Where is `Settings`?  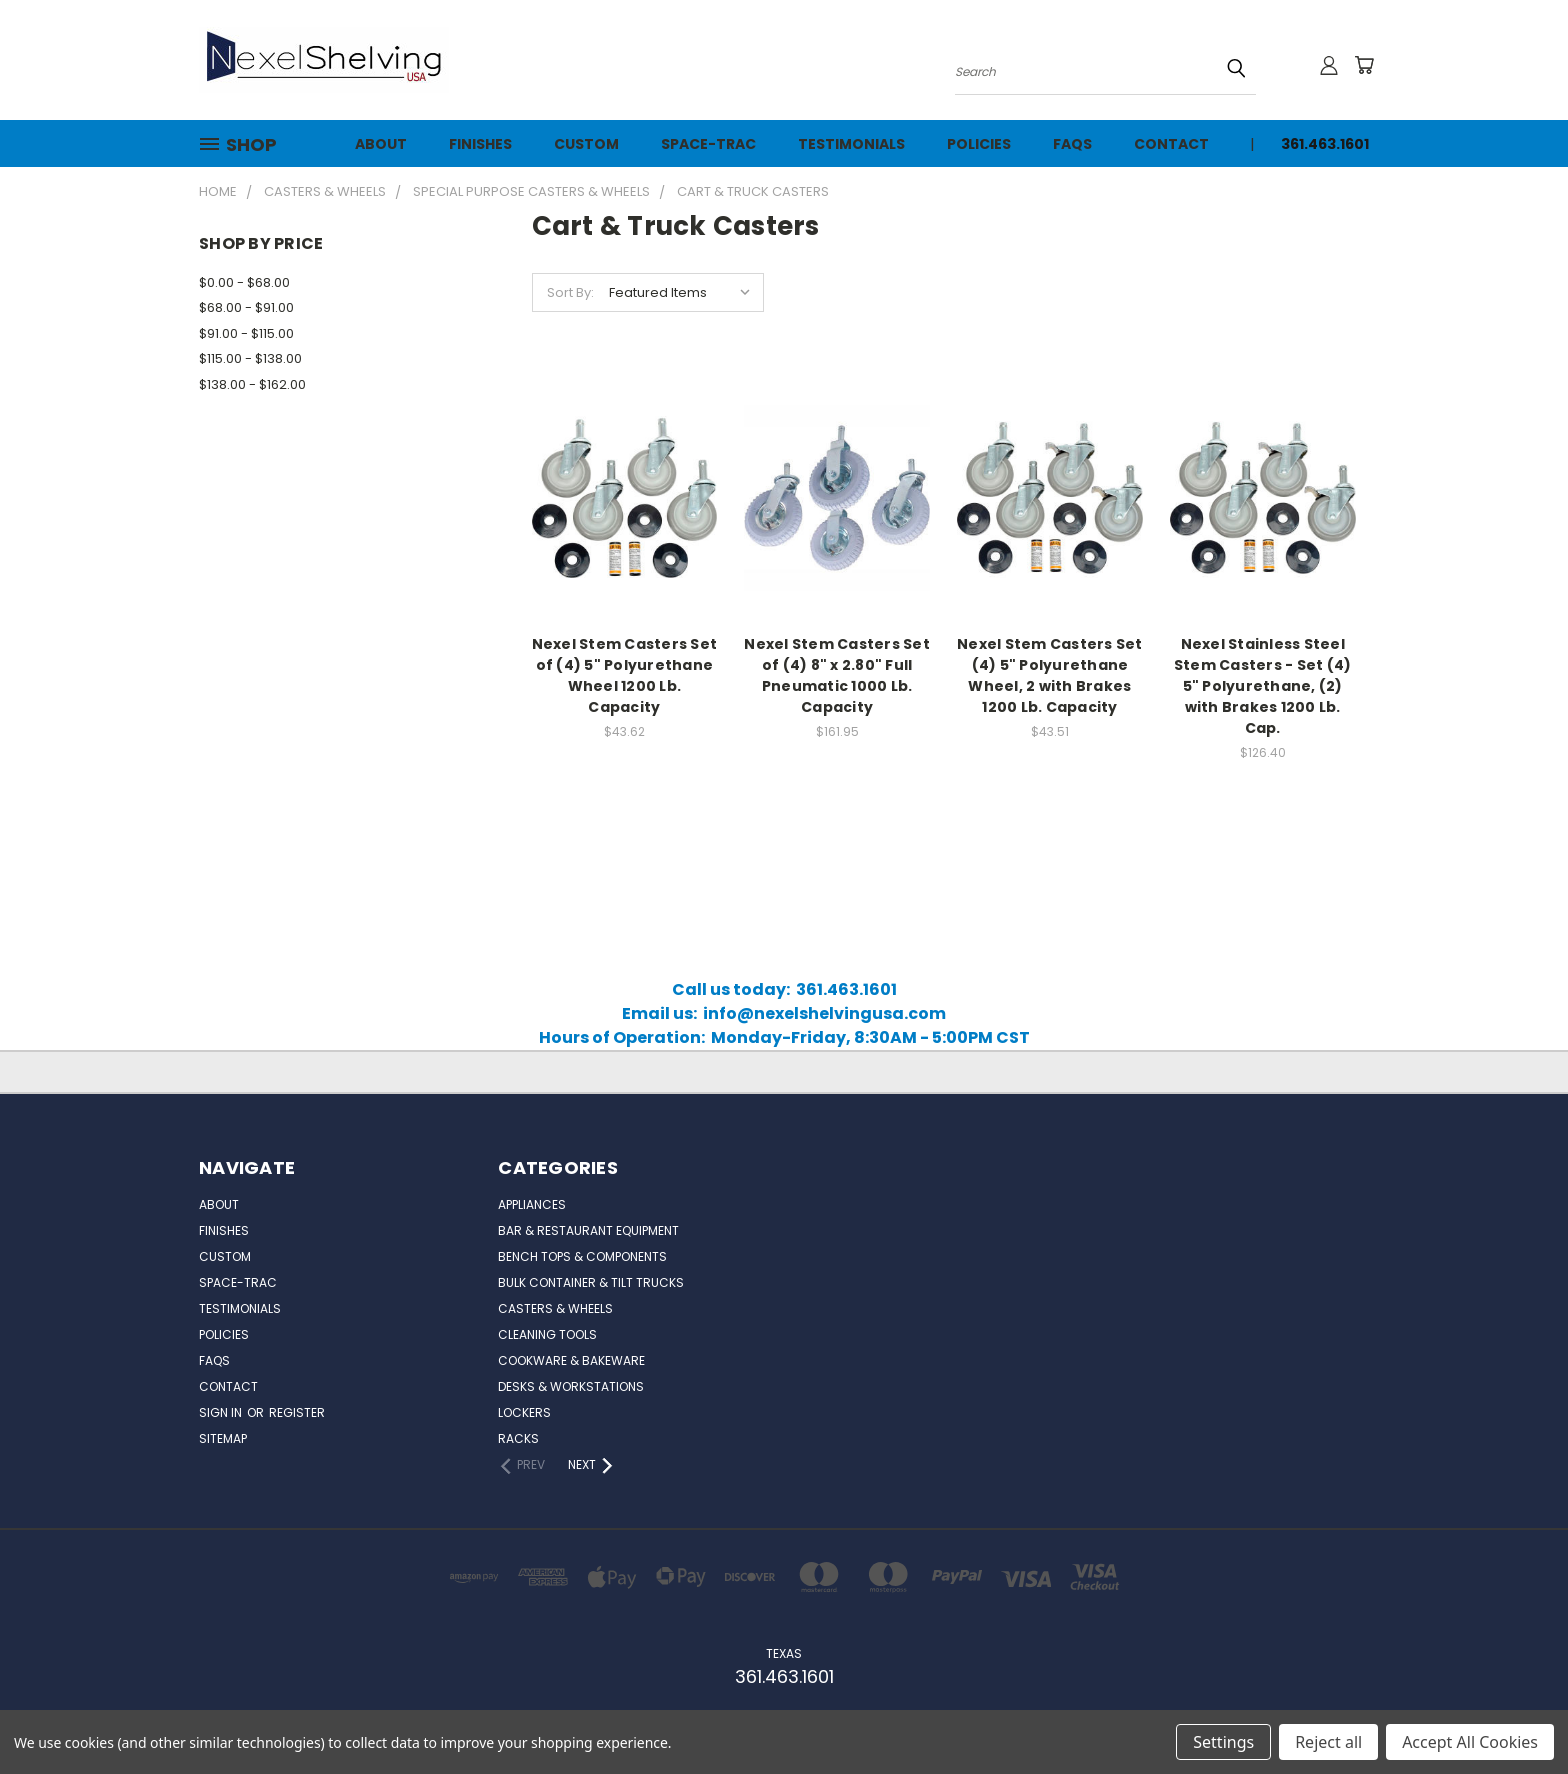
Settings is located at coordinates (1223, 1742).